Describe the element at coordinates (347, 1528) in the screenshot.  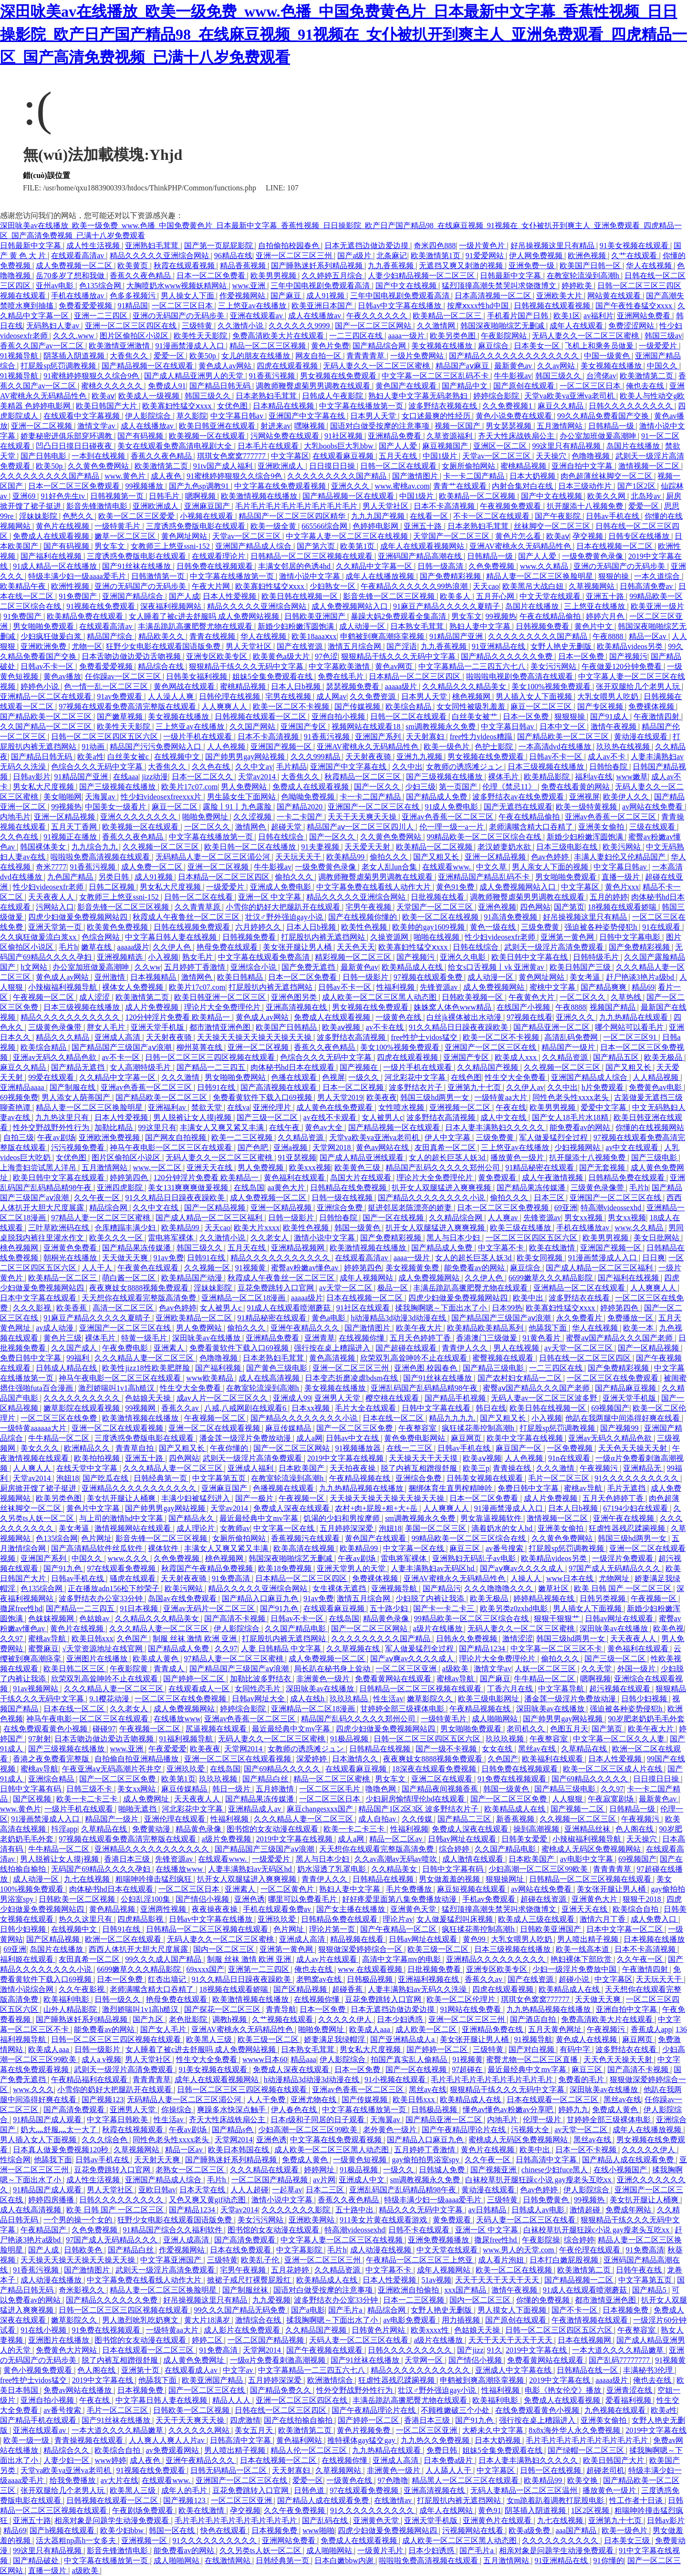
I see `五月婷婷深深爱` at that location.